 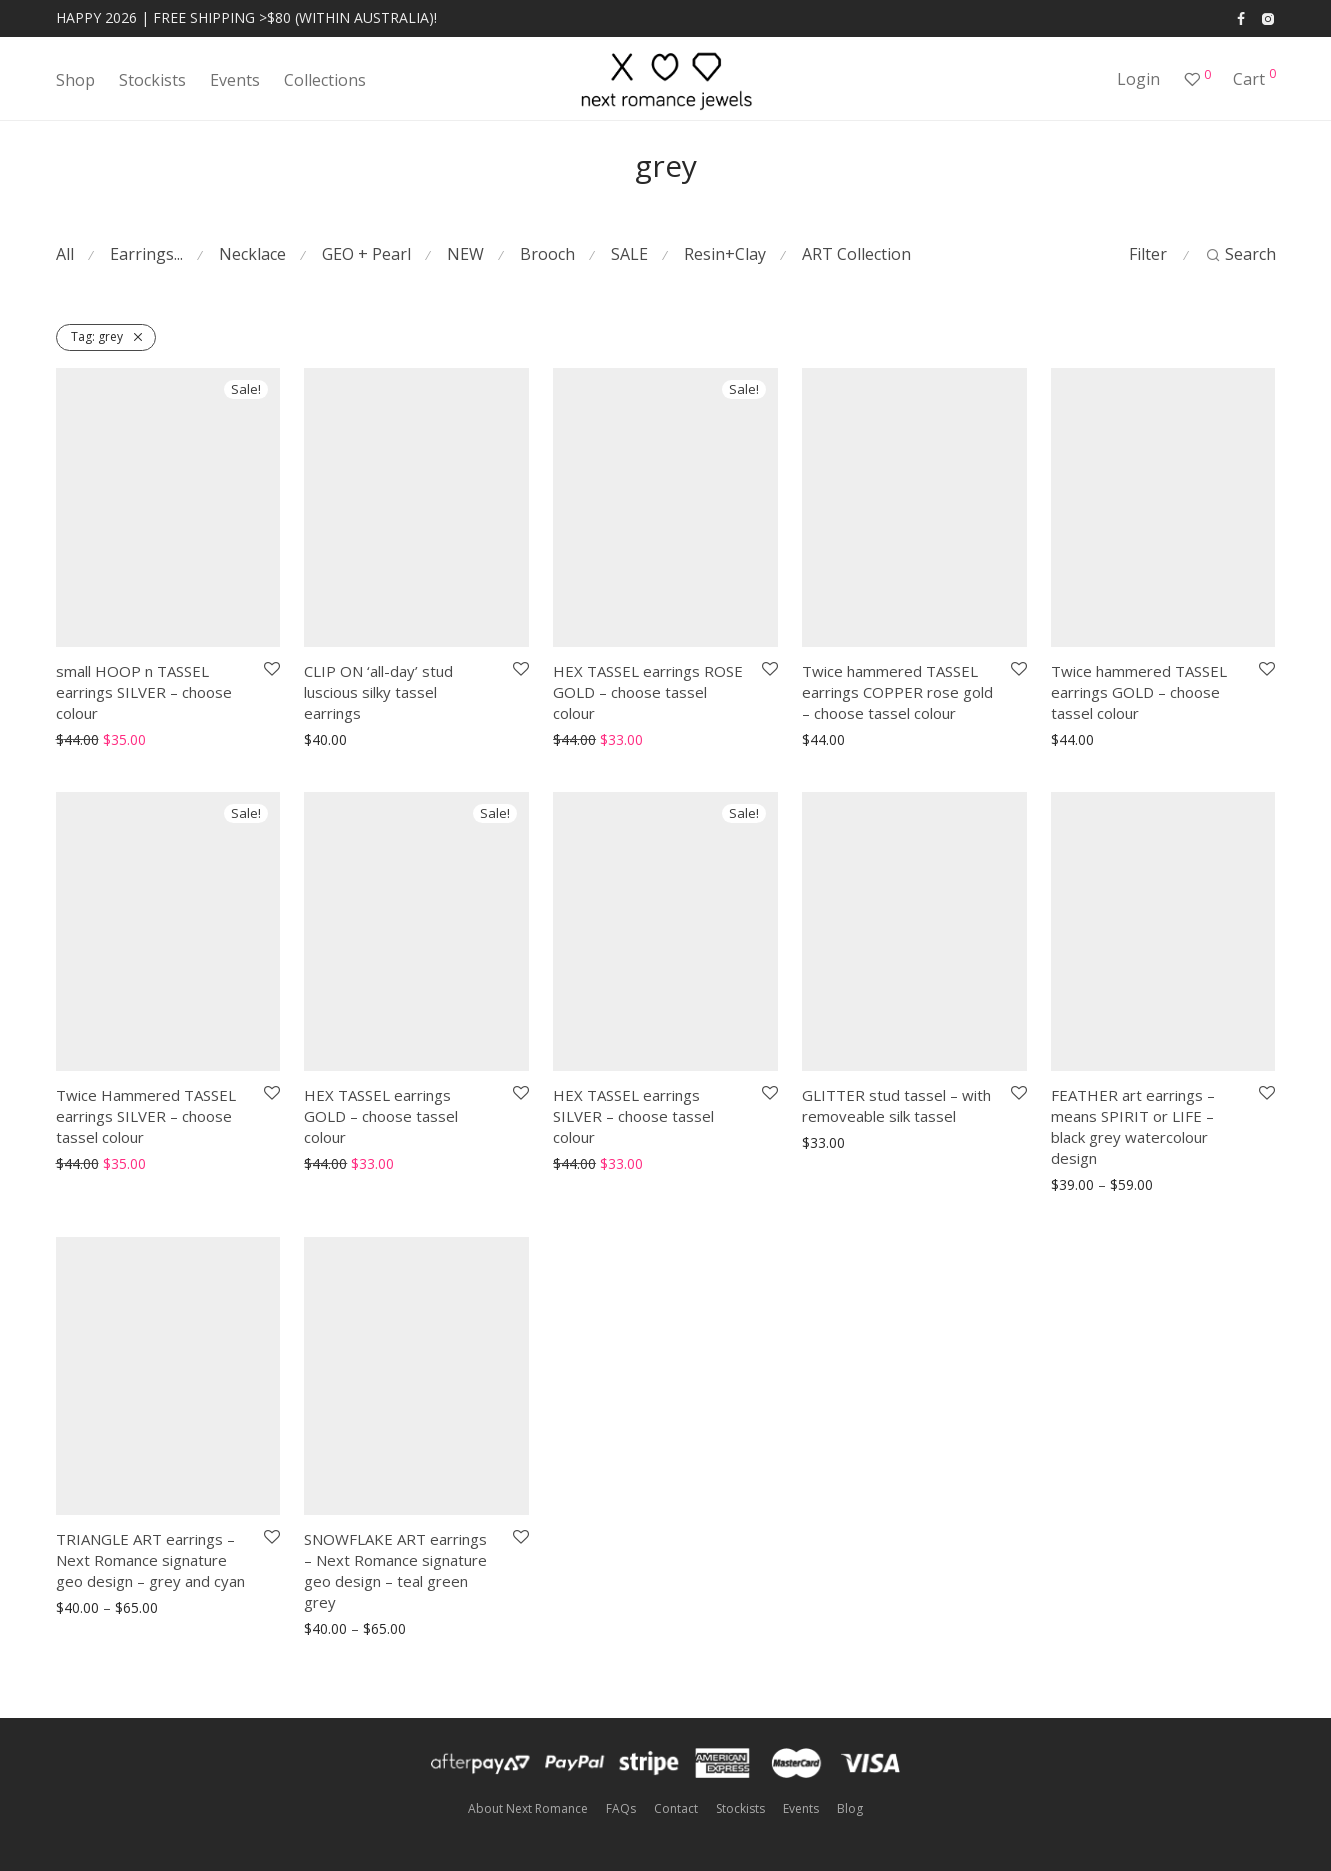 I want to click on Stockists, so click(x=152, y=80).